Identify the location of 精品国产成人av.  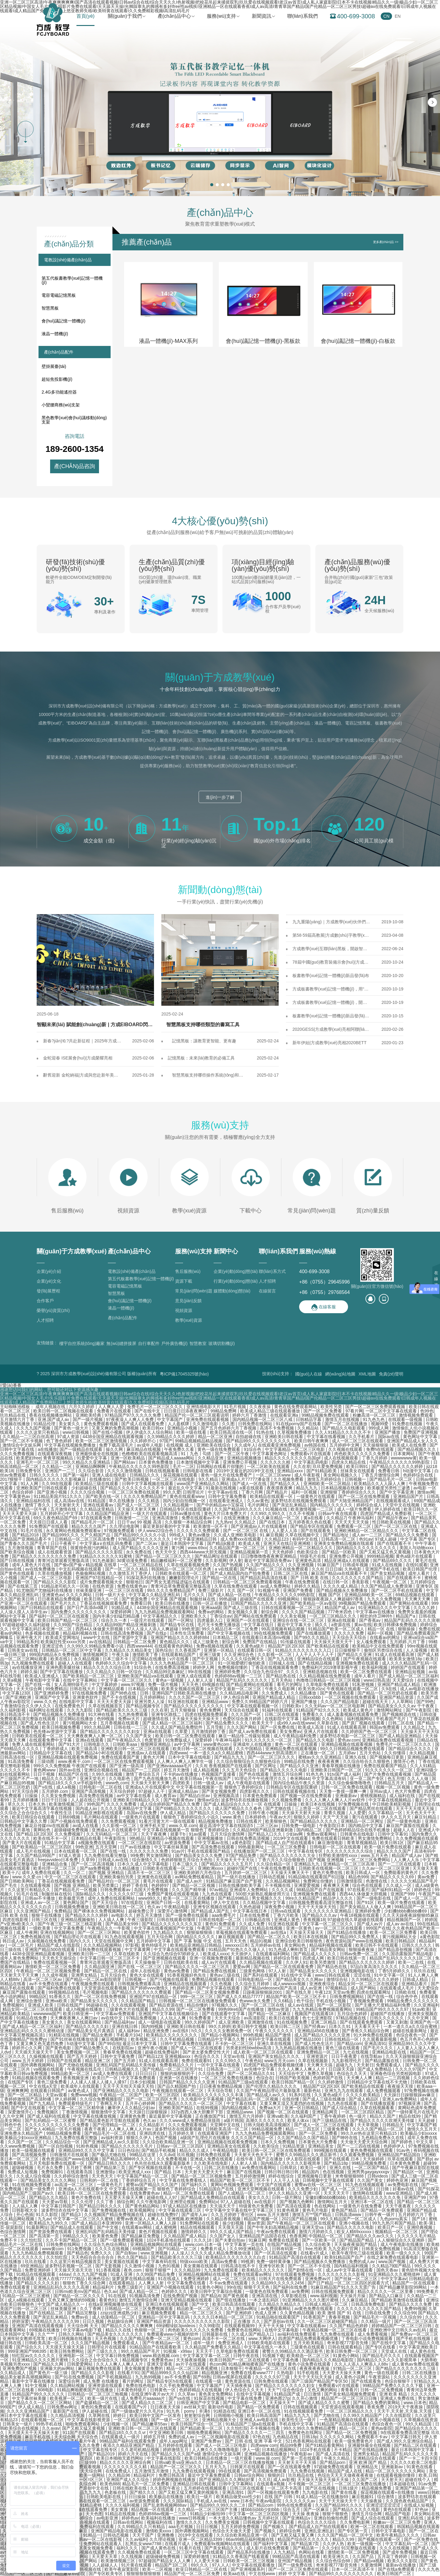
(340, 1607).